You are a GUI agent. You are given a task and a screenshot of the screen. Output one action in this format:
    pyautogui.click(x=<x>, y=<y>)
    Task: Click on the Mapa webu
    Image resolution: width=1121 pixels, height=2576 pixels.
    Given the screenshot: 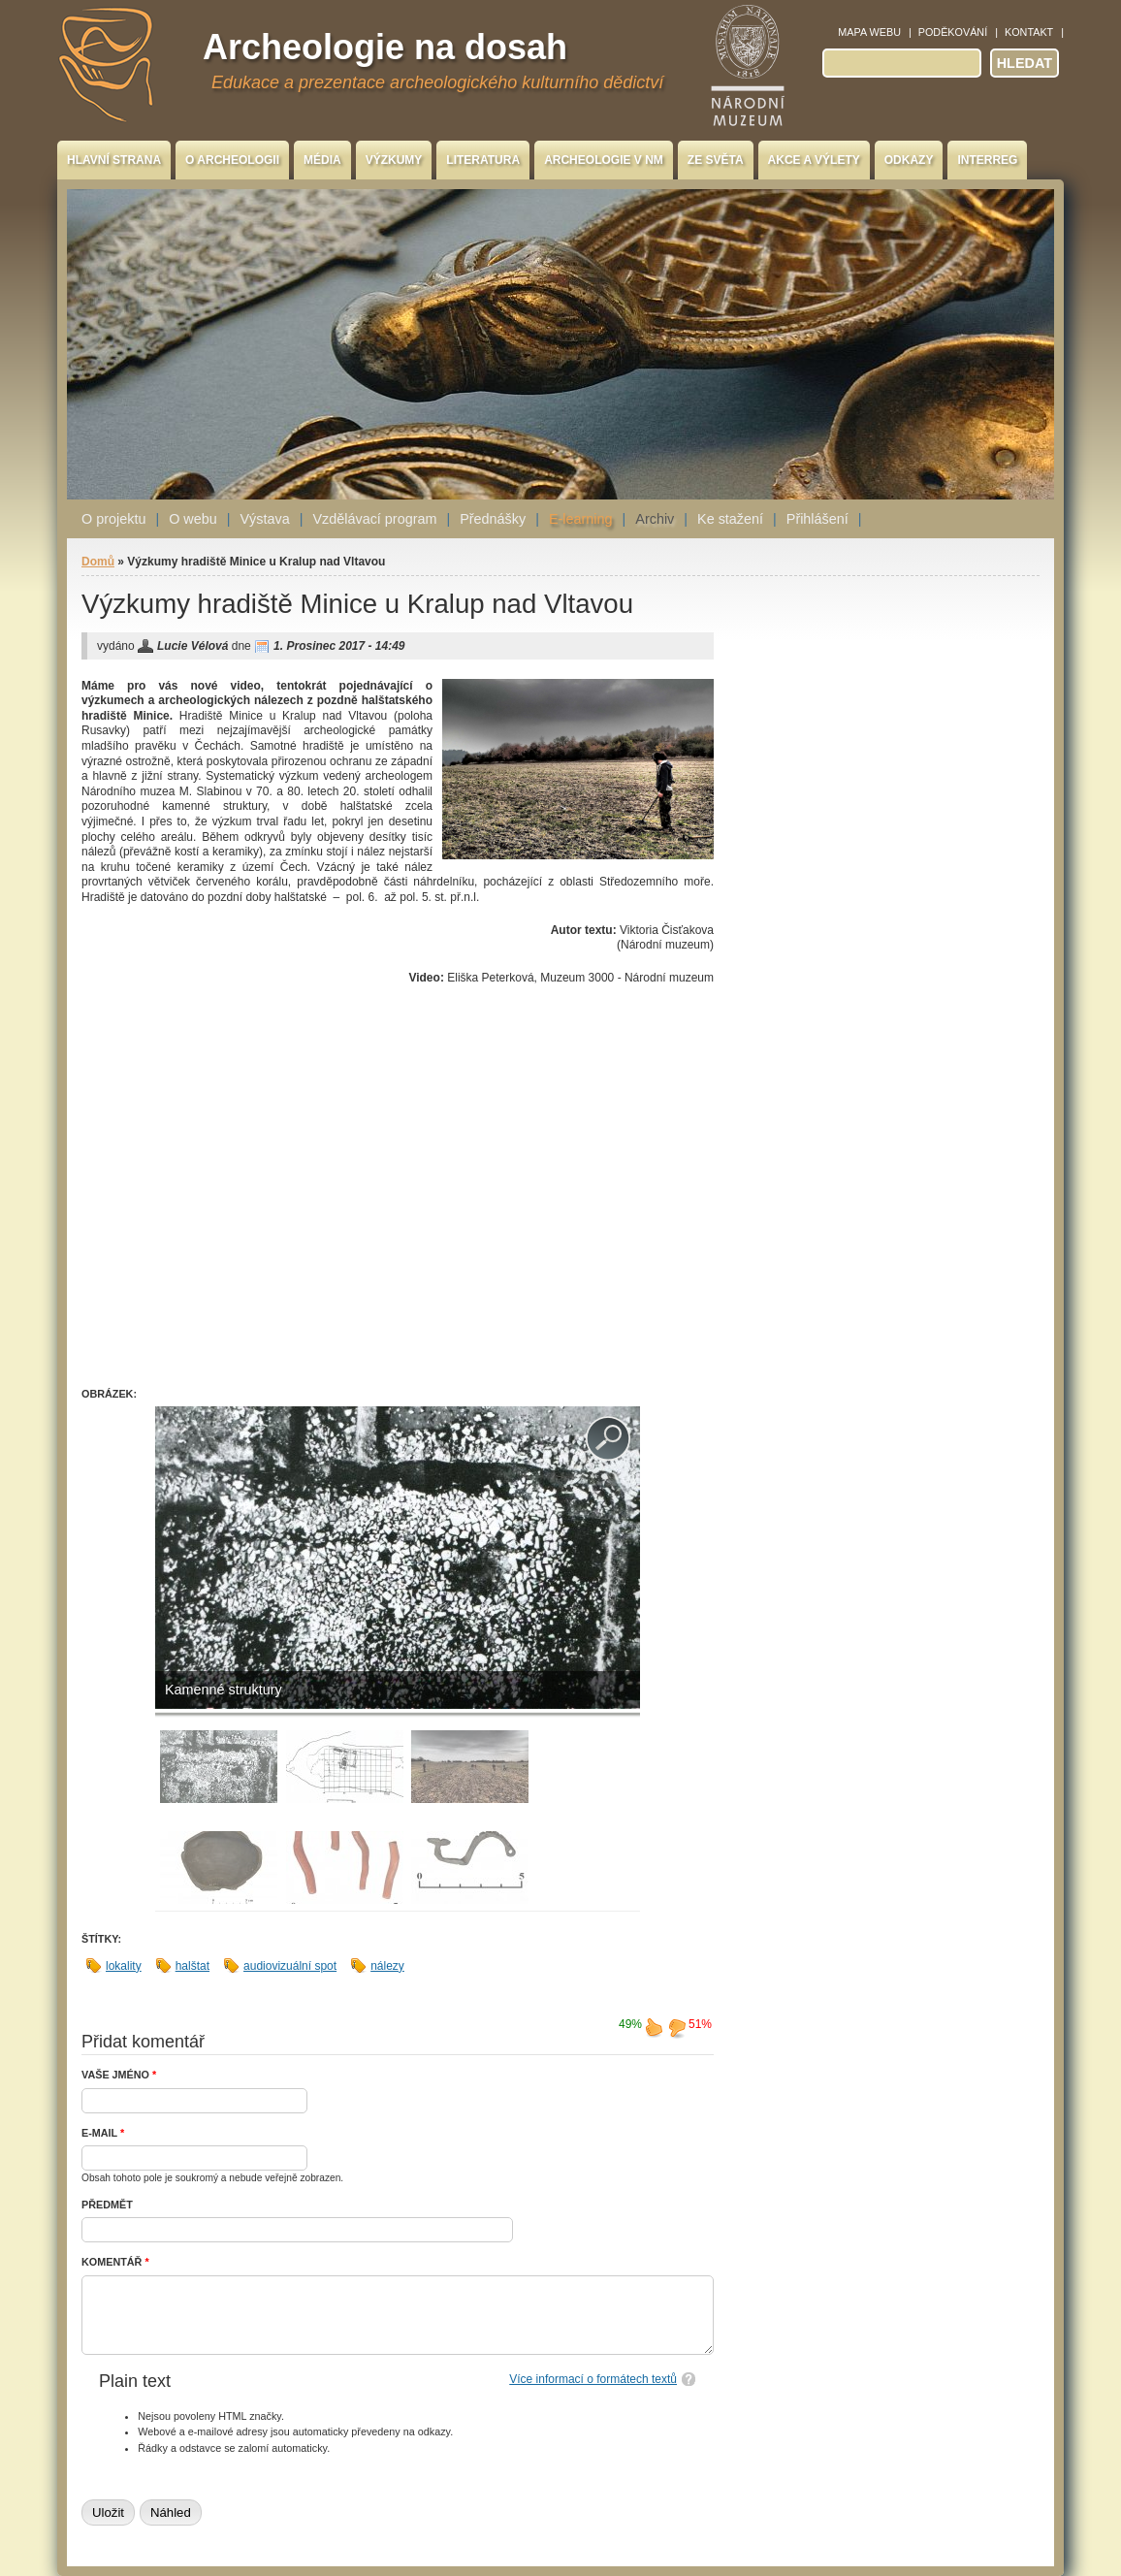 What is the action you would take?
    pyautogui.click(x=869, y=32)
    